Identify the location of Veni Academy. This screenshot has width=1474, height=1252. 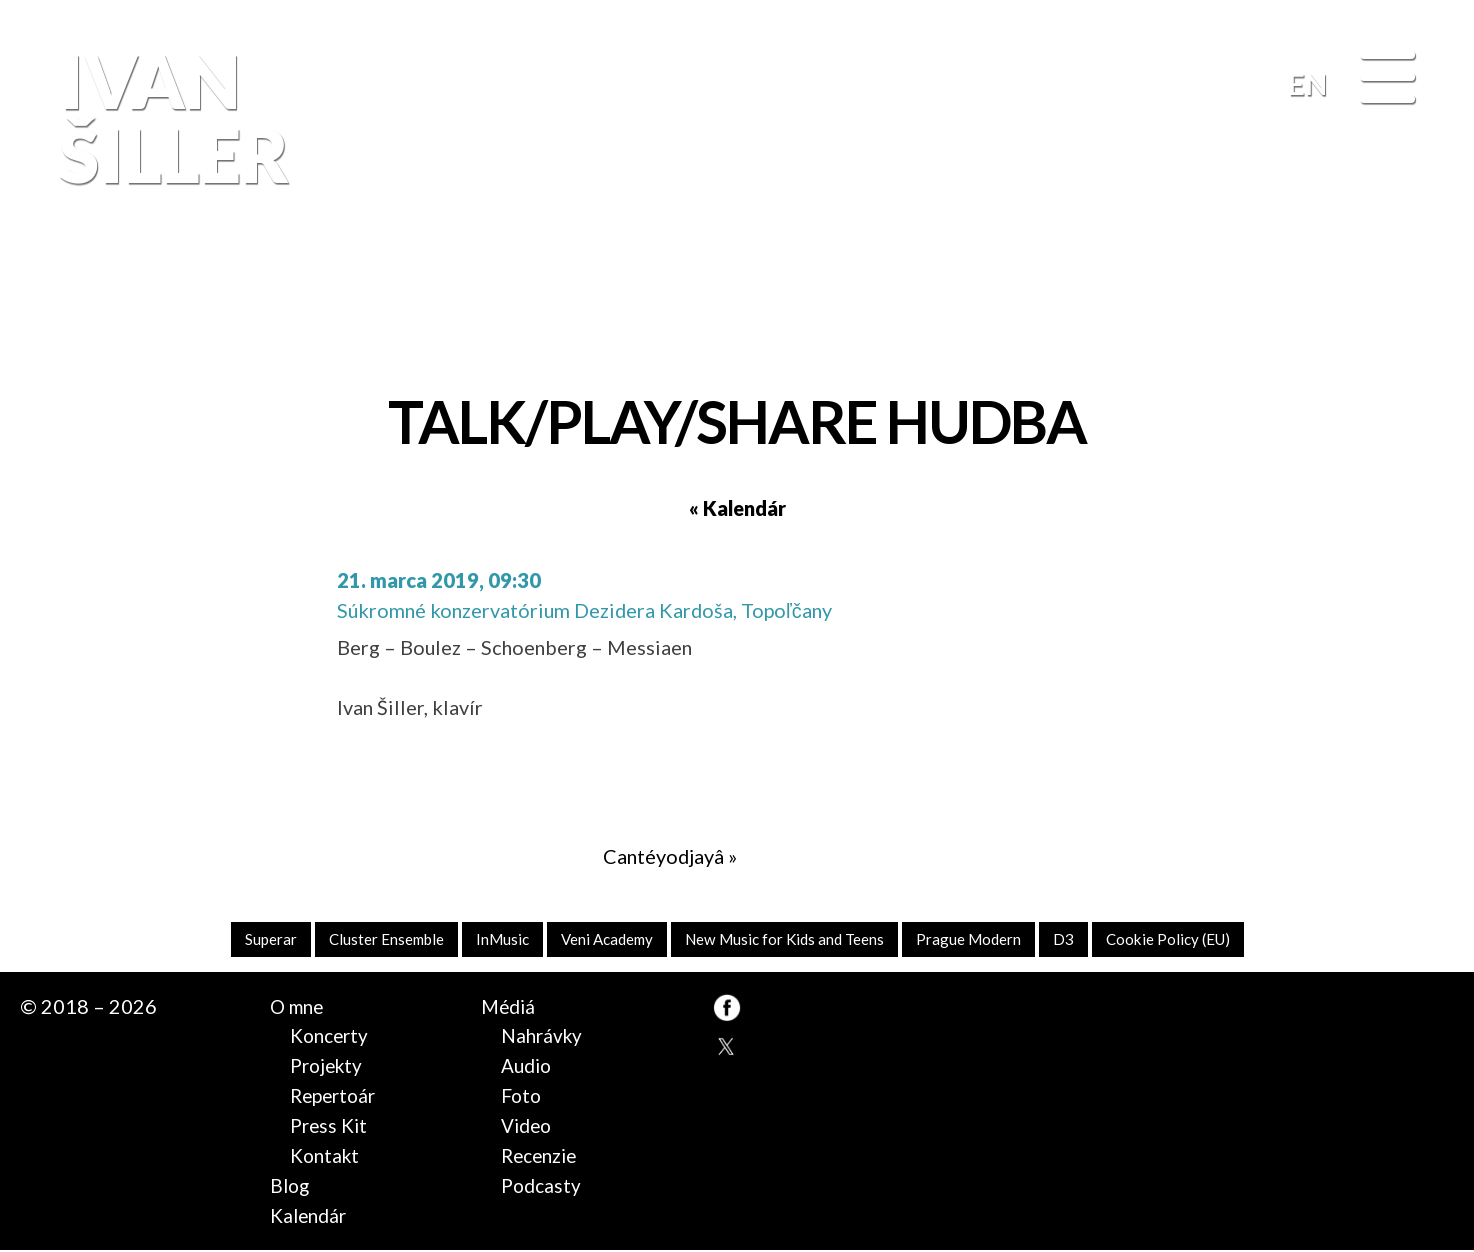
(603, 939).